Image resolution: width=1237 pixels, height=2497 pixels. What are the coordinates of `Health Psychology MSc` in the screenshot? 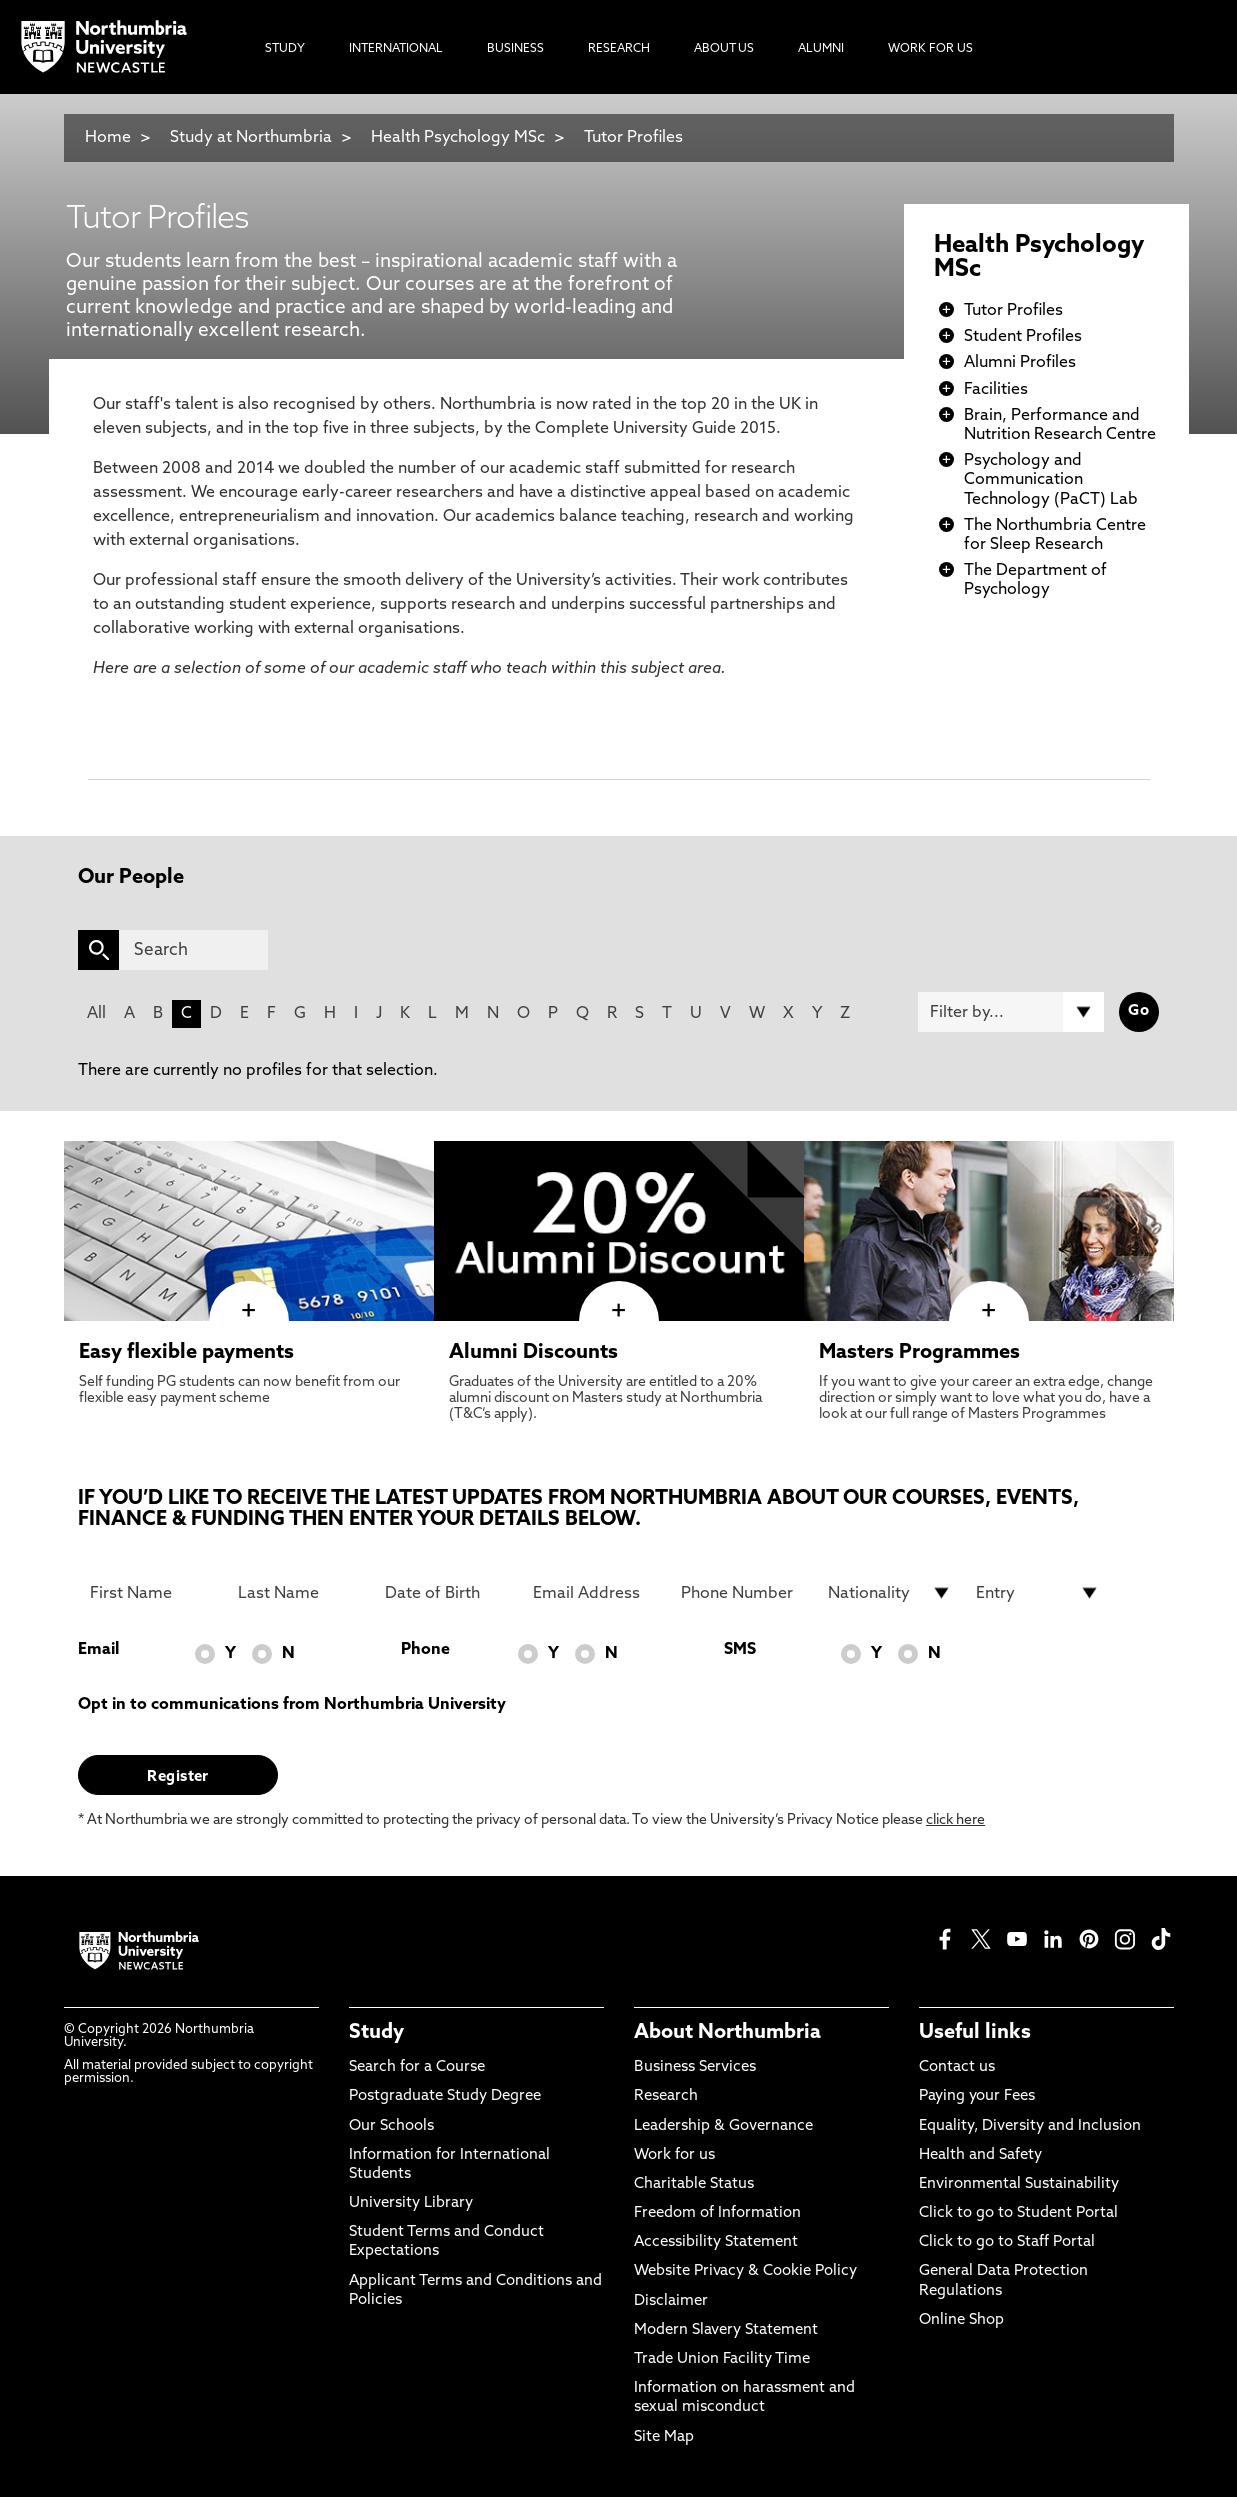 It's located at (458, 138).